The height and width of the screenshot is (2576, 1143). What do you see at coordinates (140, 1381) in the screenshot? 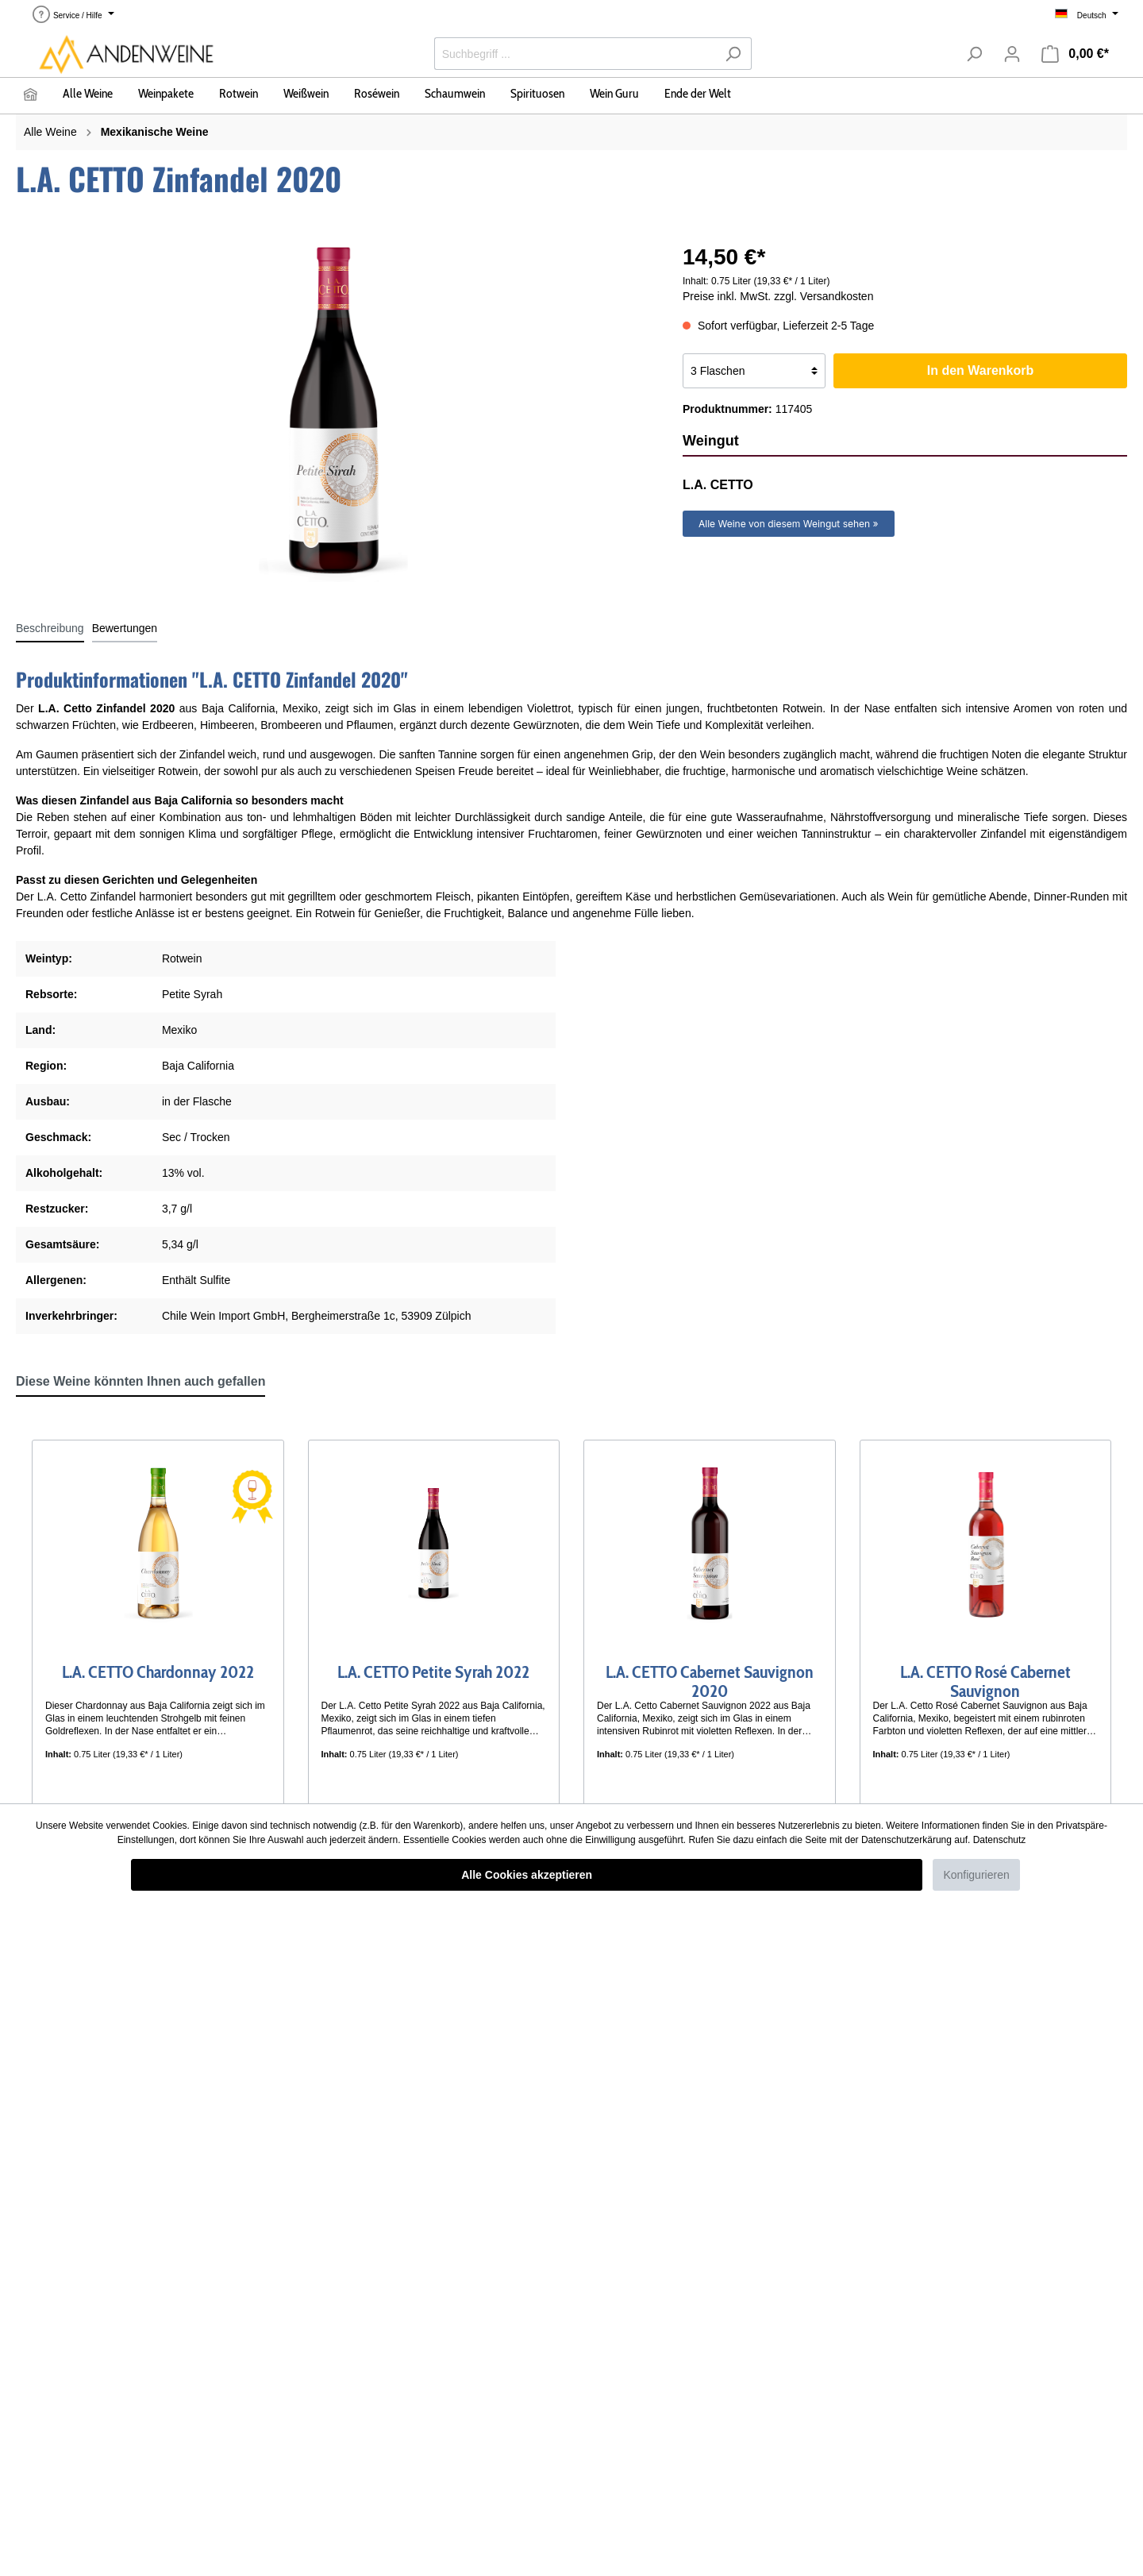
I see `Diese Weine könnten Ihnen auch gefallen [tab]` at bounding box center [140, 1381].